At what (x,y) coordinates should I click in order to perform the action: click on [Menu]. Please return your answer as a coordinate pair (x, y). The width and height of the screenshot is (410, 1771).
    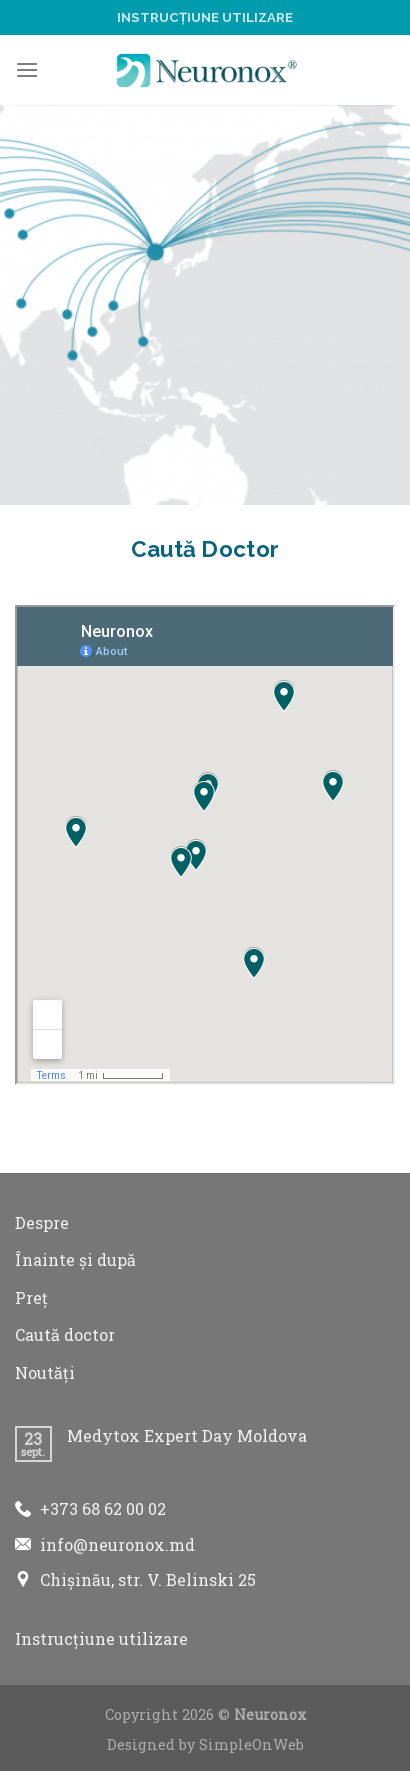
    Looking at the image, I should click on (27, 69).